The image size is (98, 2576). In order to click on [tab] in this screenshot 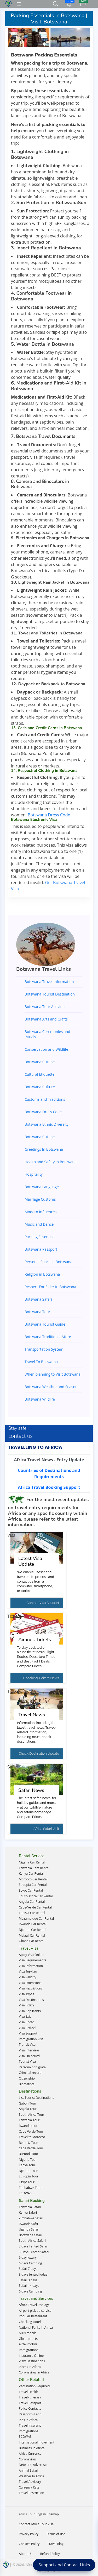, I will do `click(49, 1459)`.